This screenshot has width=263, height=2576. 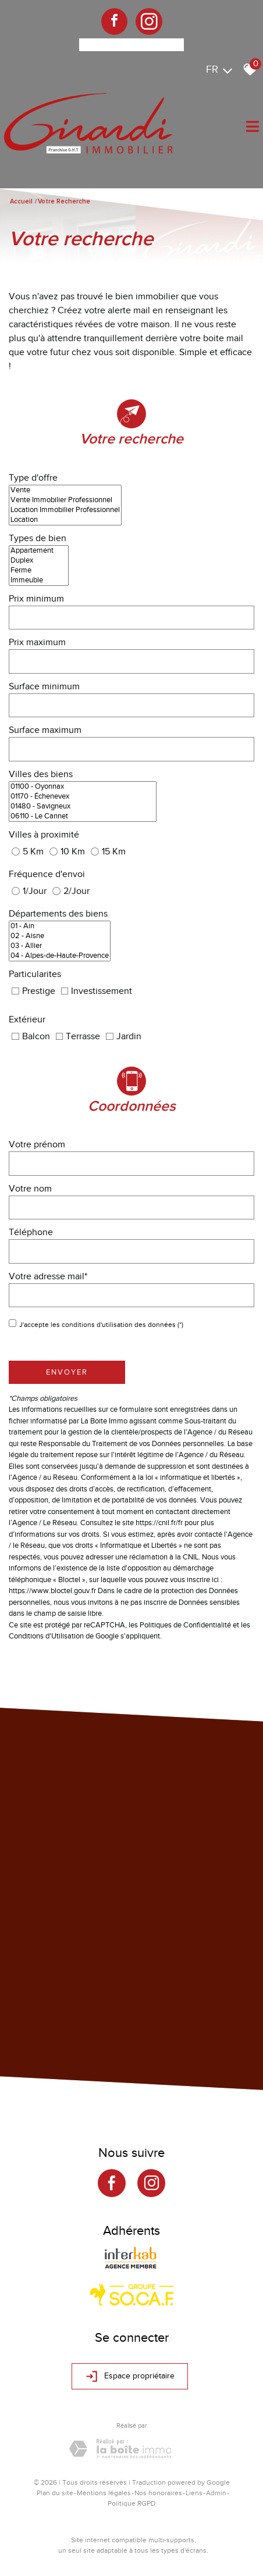 What do you see at coordinates (158, 2493) in the screenshot?
I see `Nos honoraires` at bounding box center [158, 2493].